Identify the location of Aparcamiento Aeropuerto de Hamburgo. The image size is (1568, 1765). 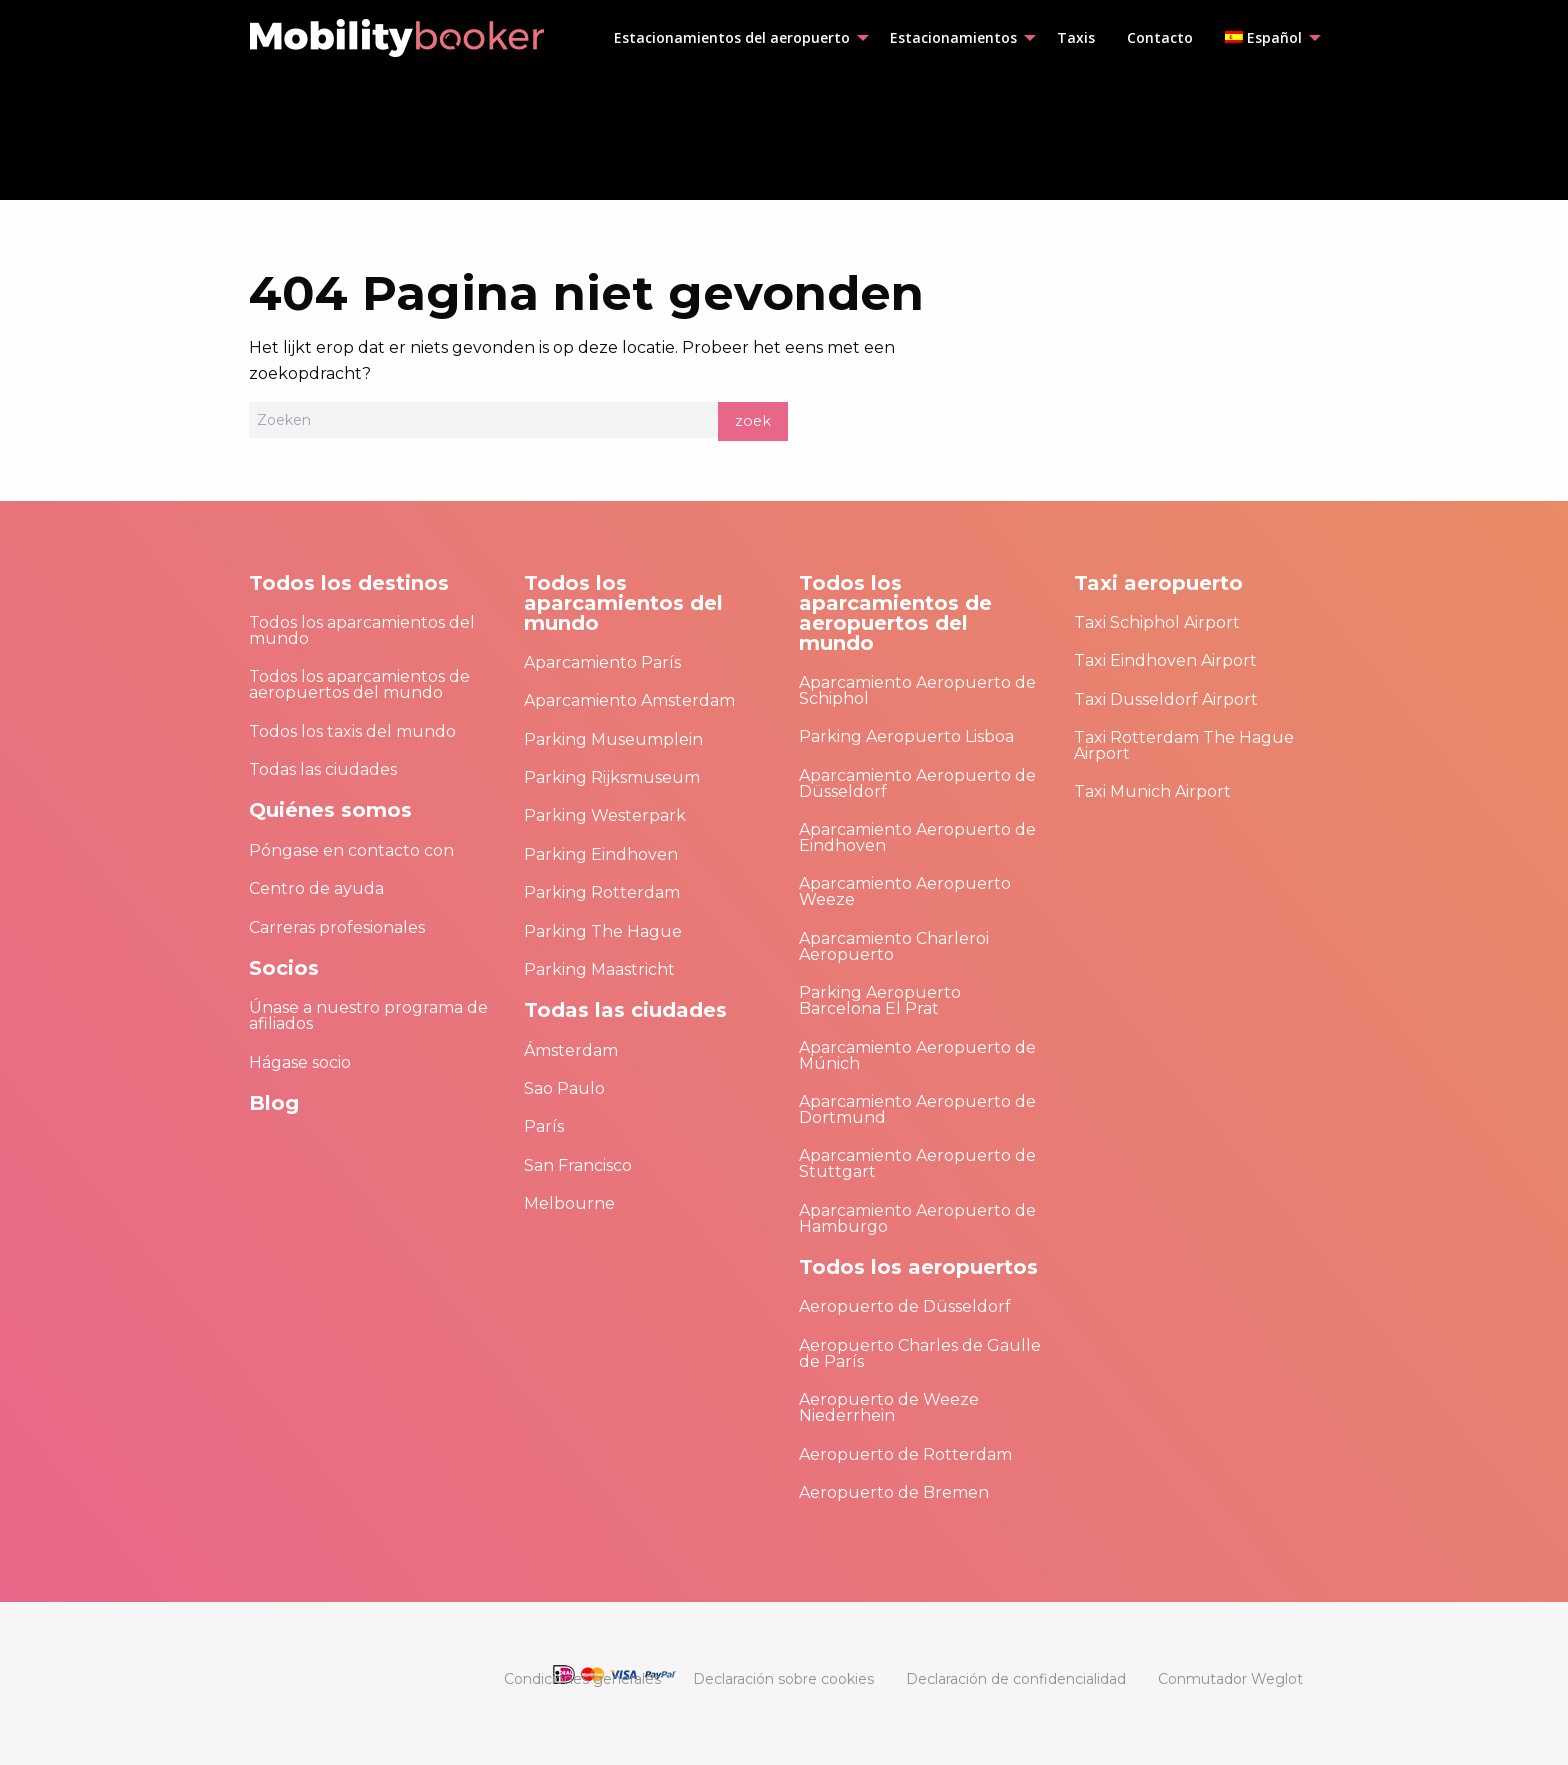
(917, 1218).